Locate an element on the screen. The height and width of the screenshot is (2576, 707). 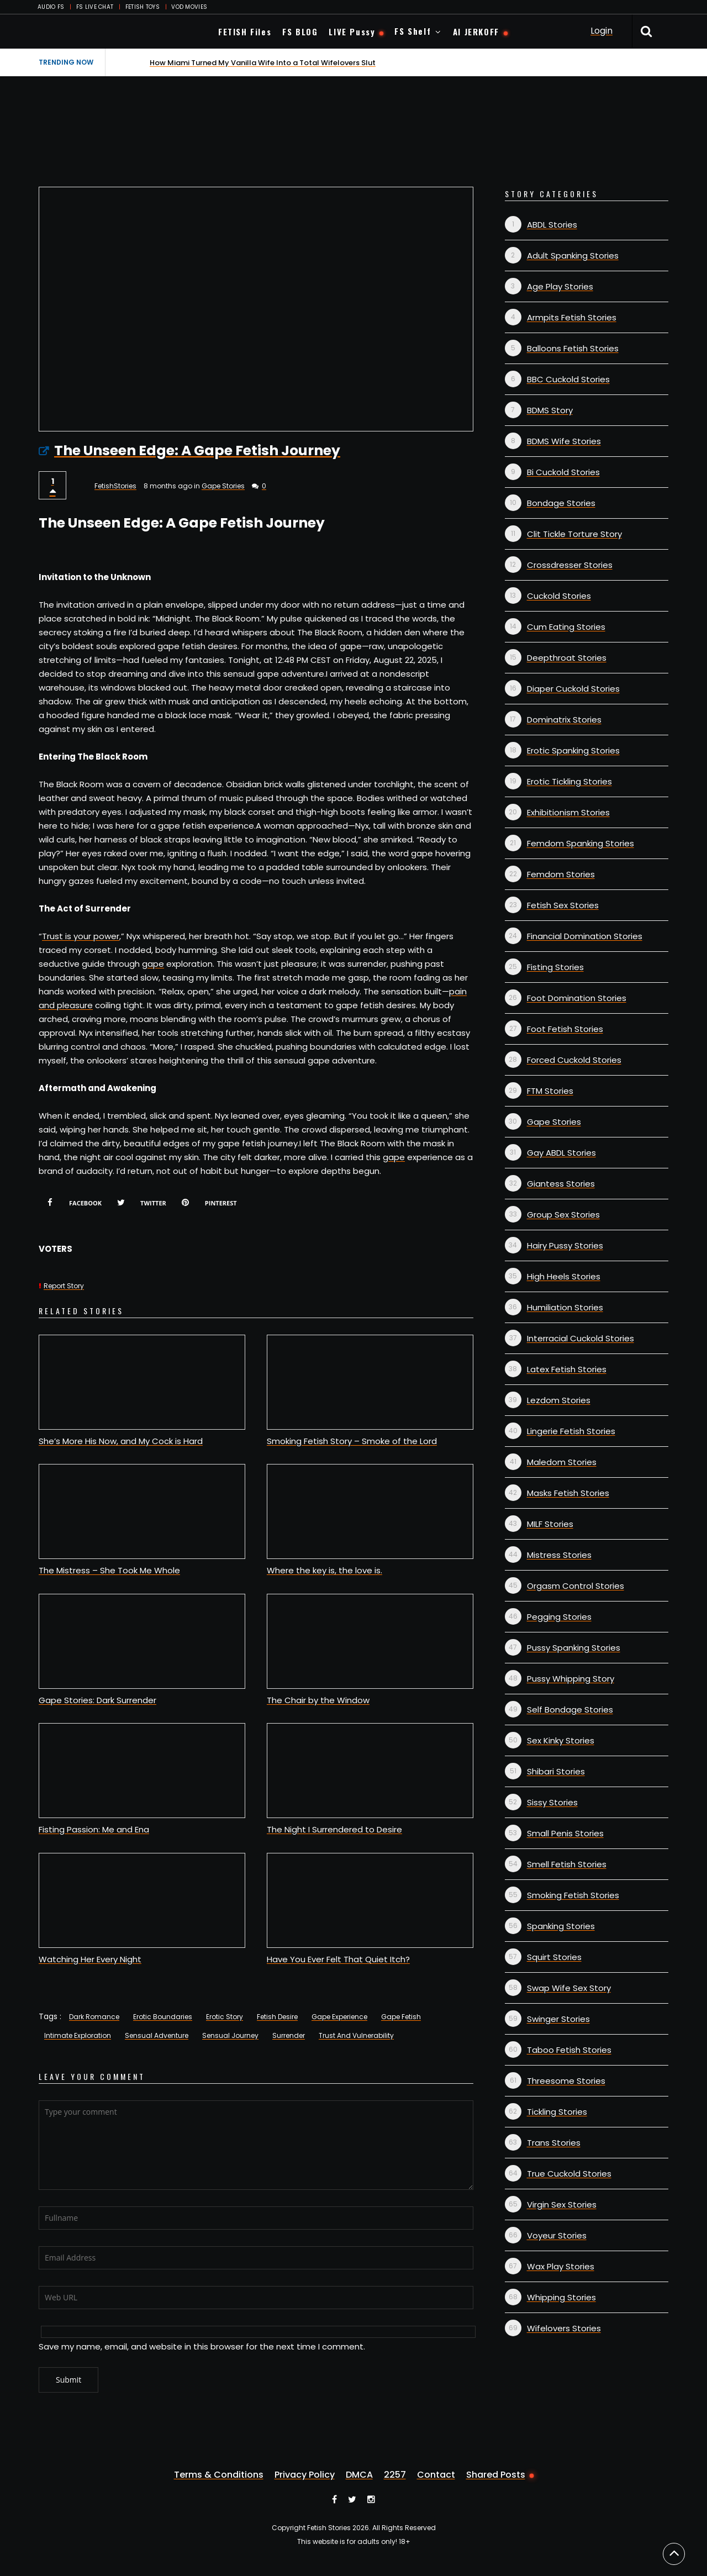
FTM Stories is located at coordinates (550, 1091).